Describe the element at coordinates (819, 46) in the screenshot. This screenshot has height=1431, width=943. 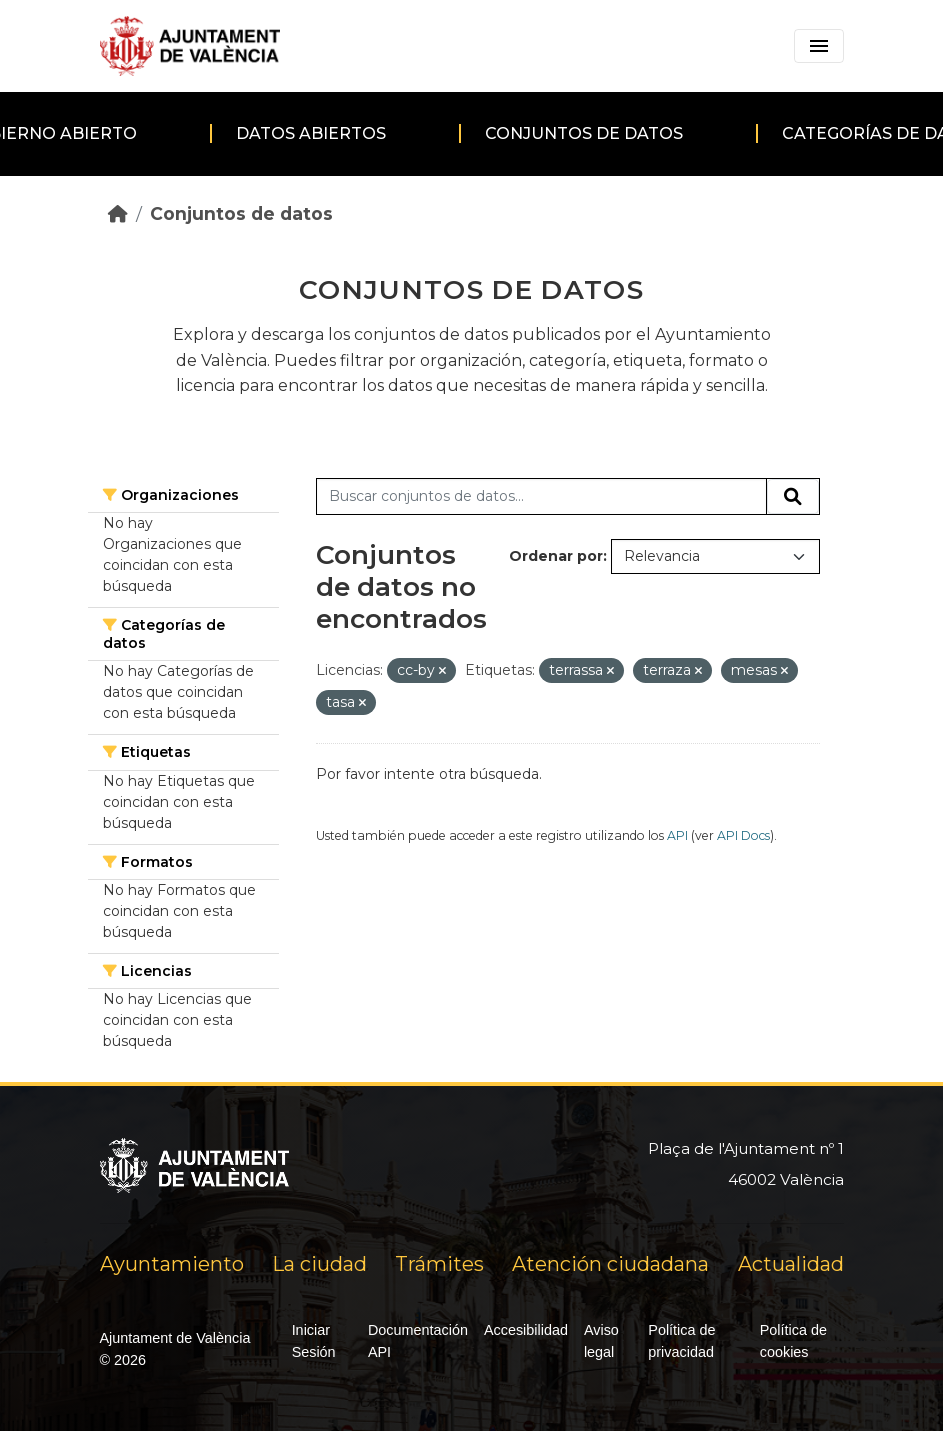
I see `[Toggle navigation]` at that location.